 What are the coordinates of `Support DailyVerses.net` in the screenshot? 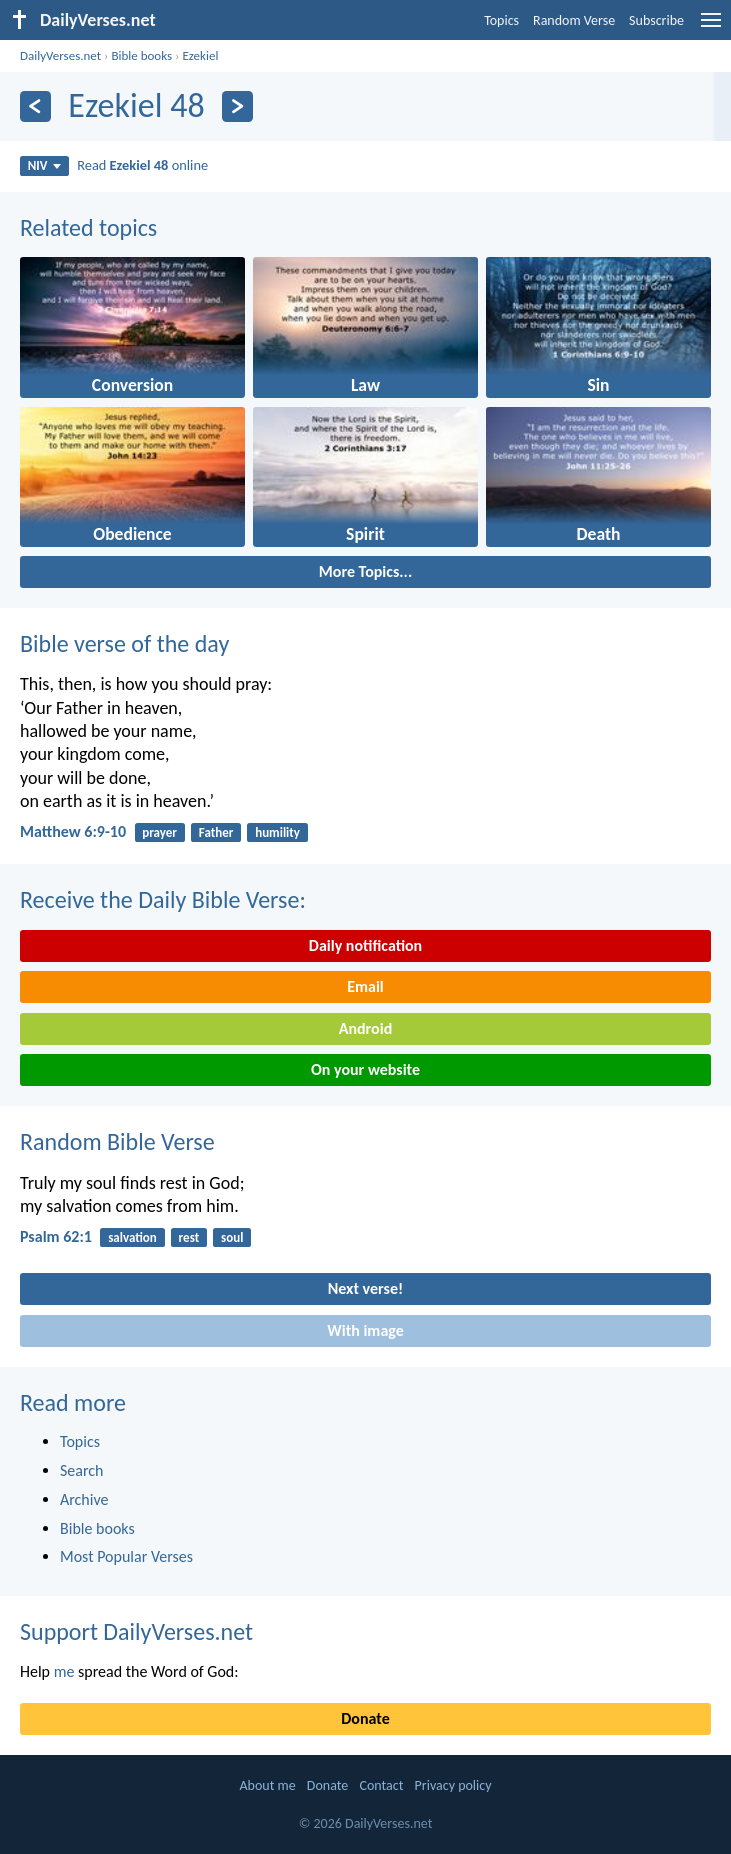 It's located at (136, 1631).